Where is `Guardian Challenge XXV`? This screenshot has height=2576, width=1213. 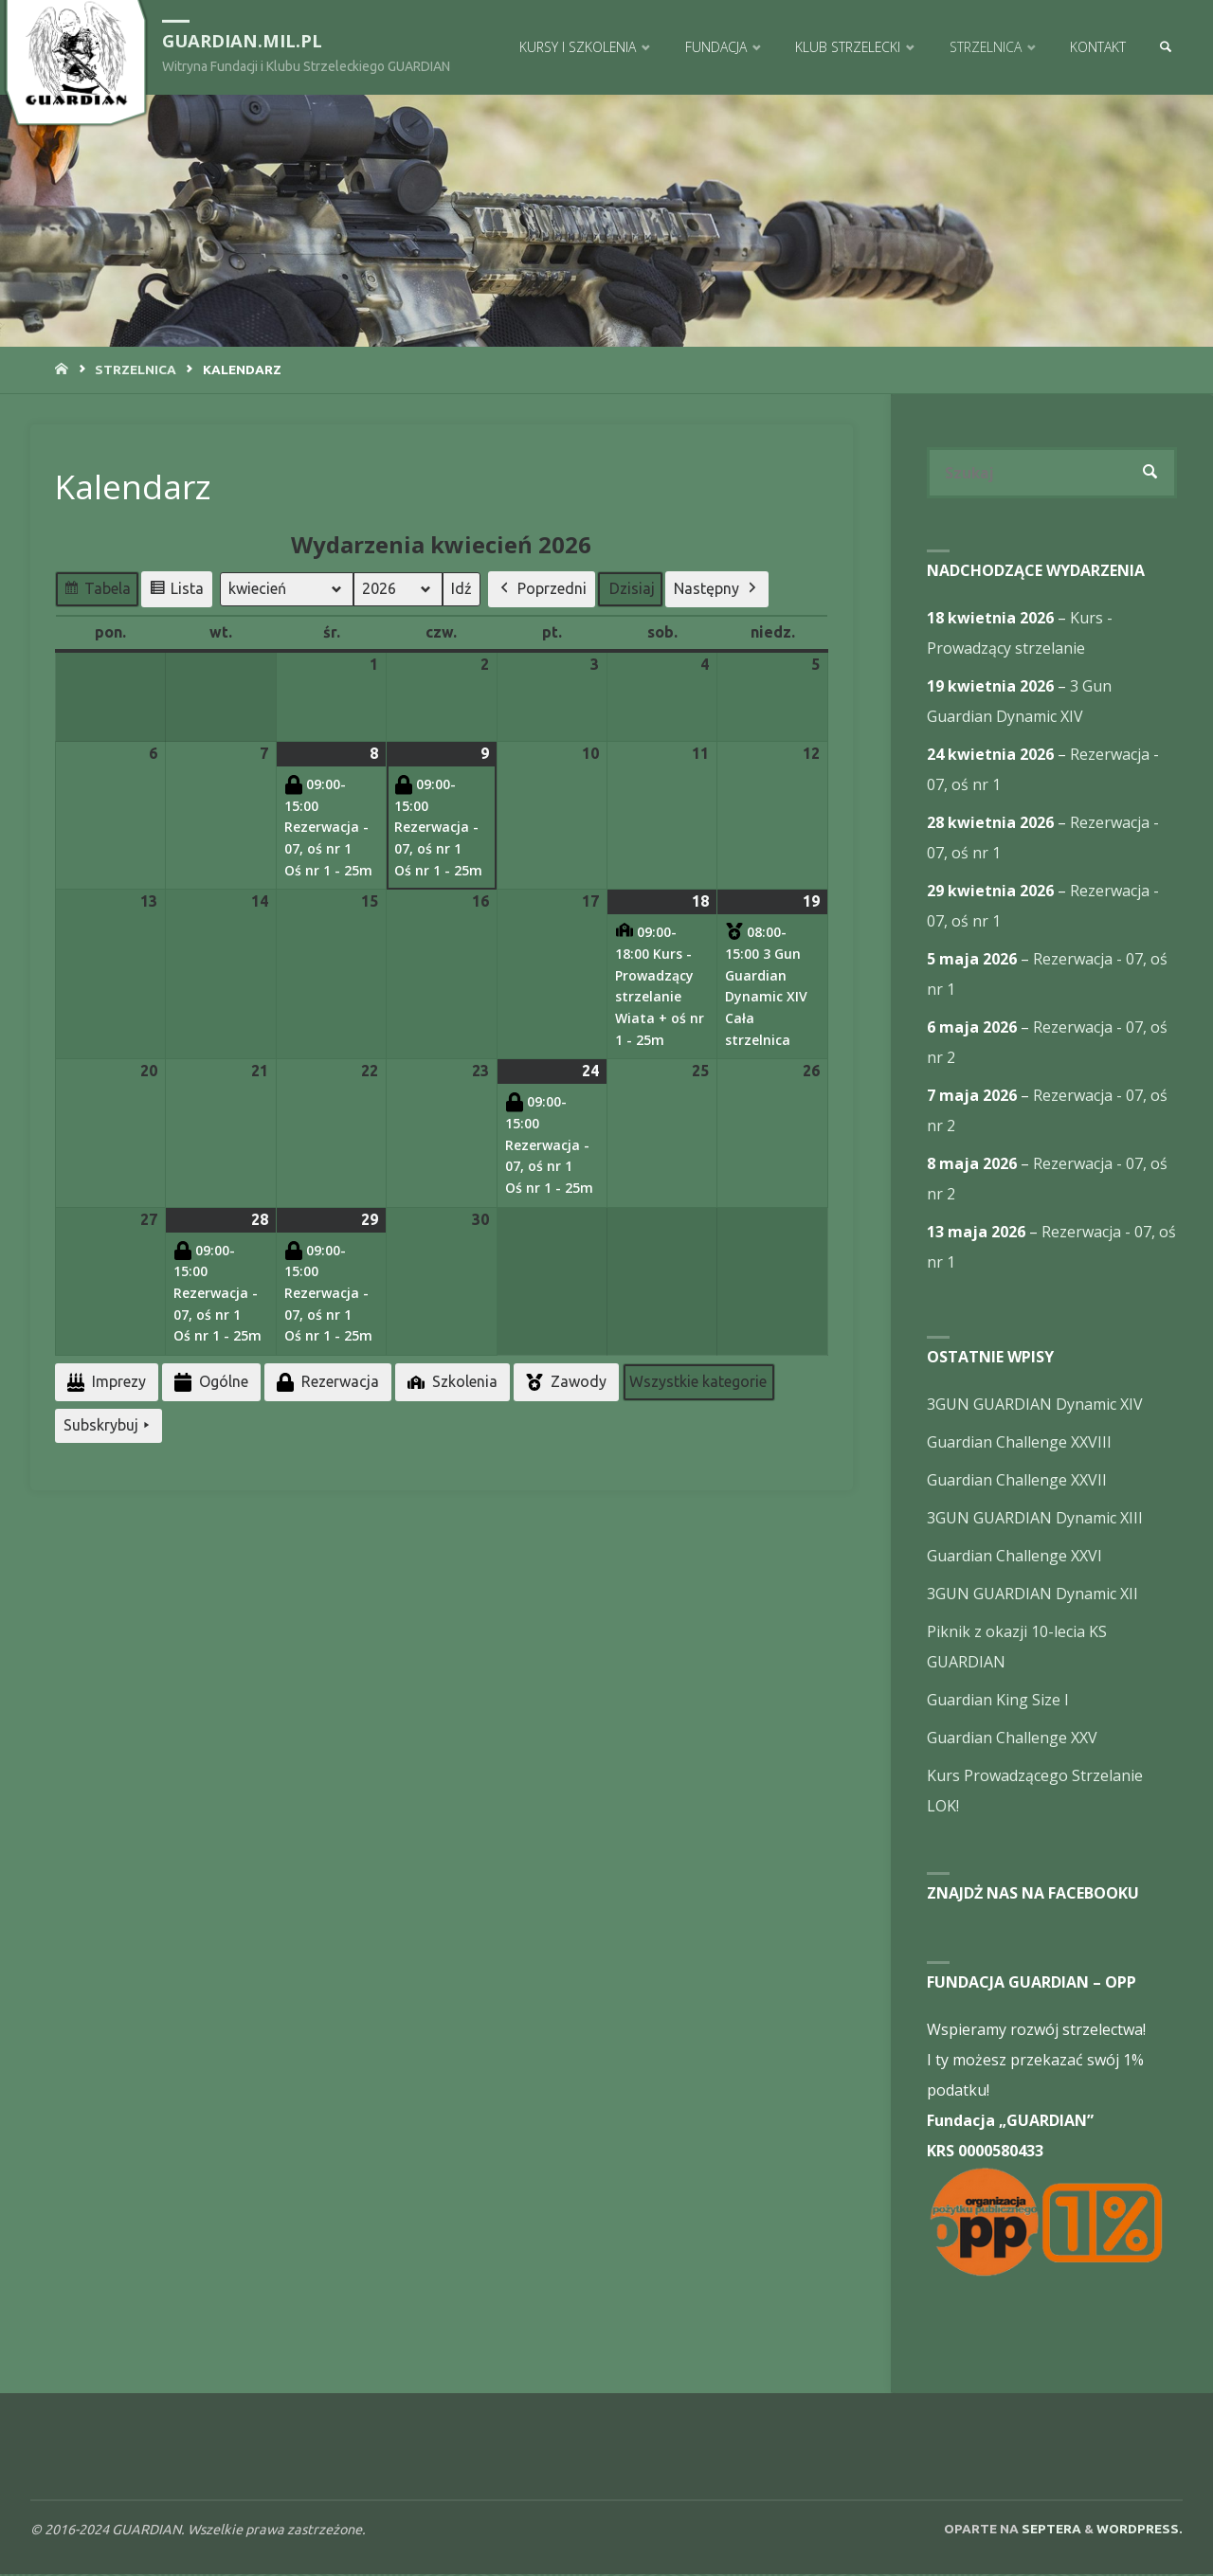 Guardian Challenge XXV is located at coordinates (1012, 1739).